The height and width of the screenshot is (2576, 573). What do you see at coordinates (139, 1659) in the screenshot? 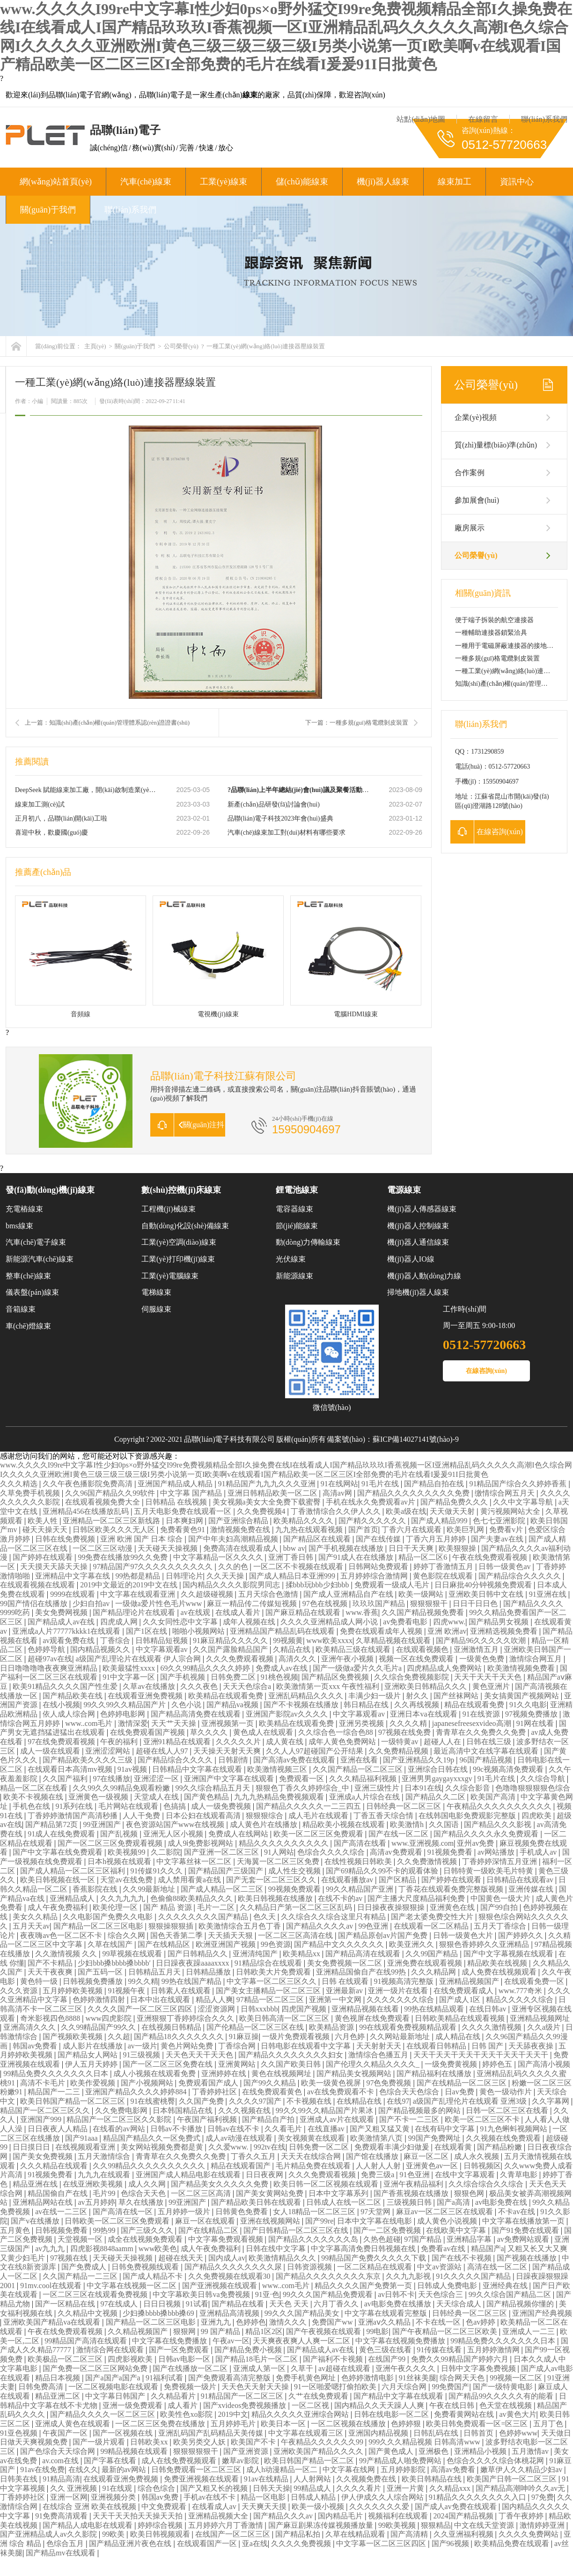
I see `a级国产乱理论片在线观看 伊人宗合网` at bounding box center [139, 1659].